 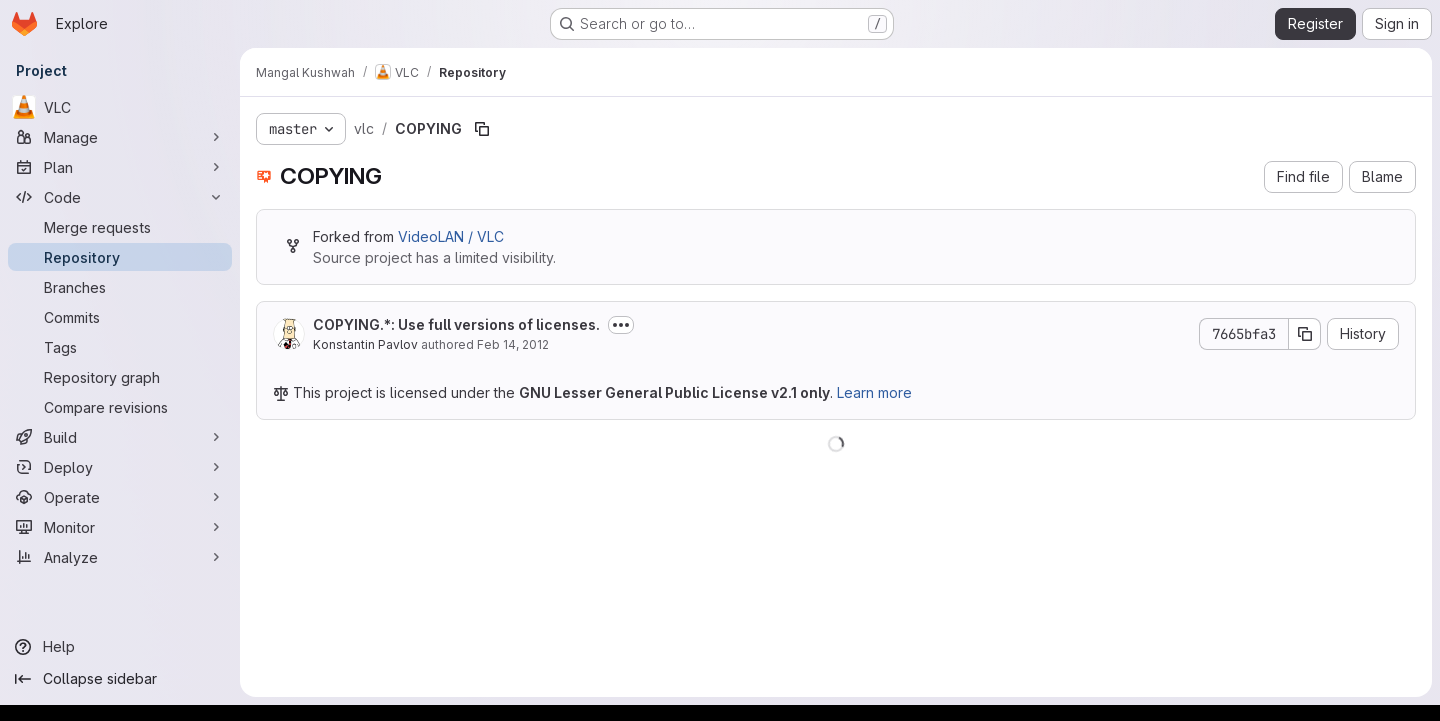 What do you see at coordinates (621, 325) in the screenshot?
I see `[Toggle commit description]` at bounding box center [621, 325].